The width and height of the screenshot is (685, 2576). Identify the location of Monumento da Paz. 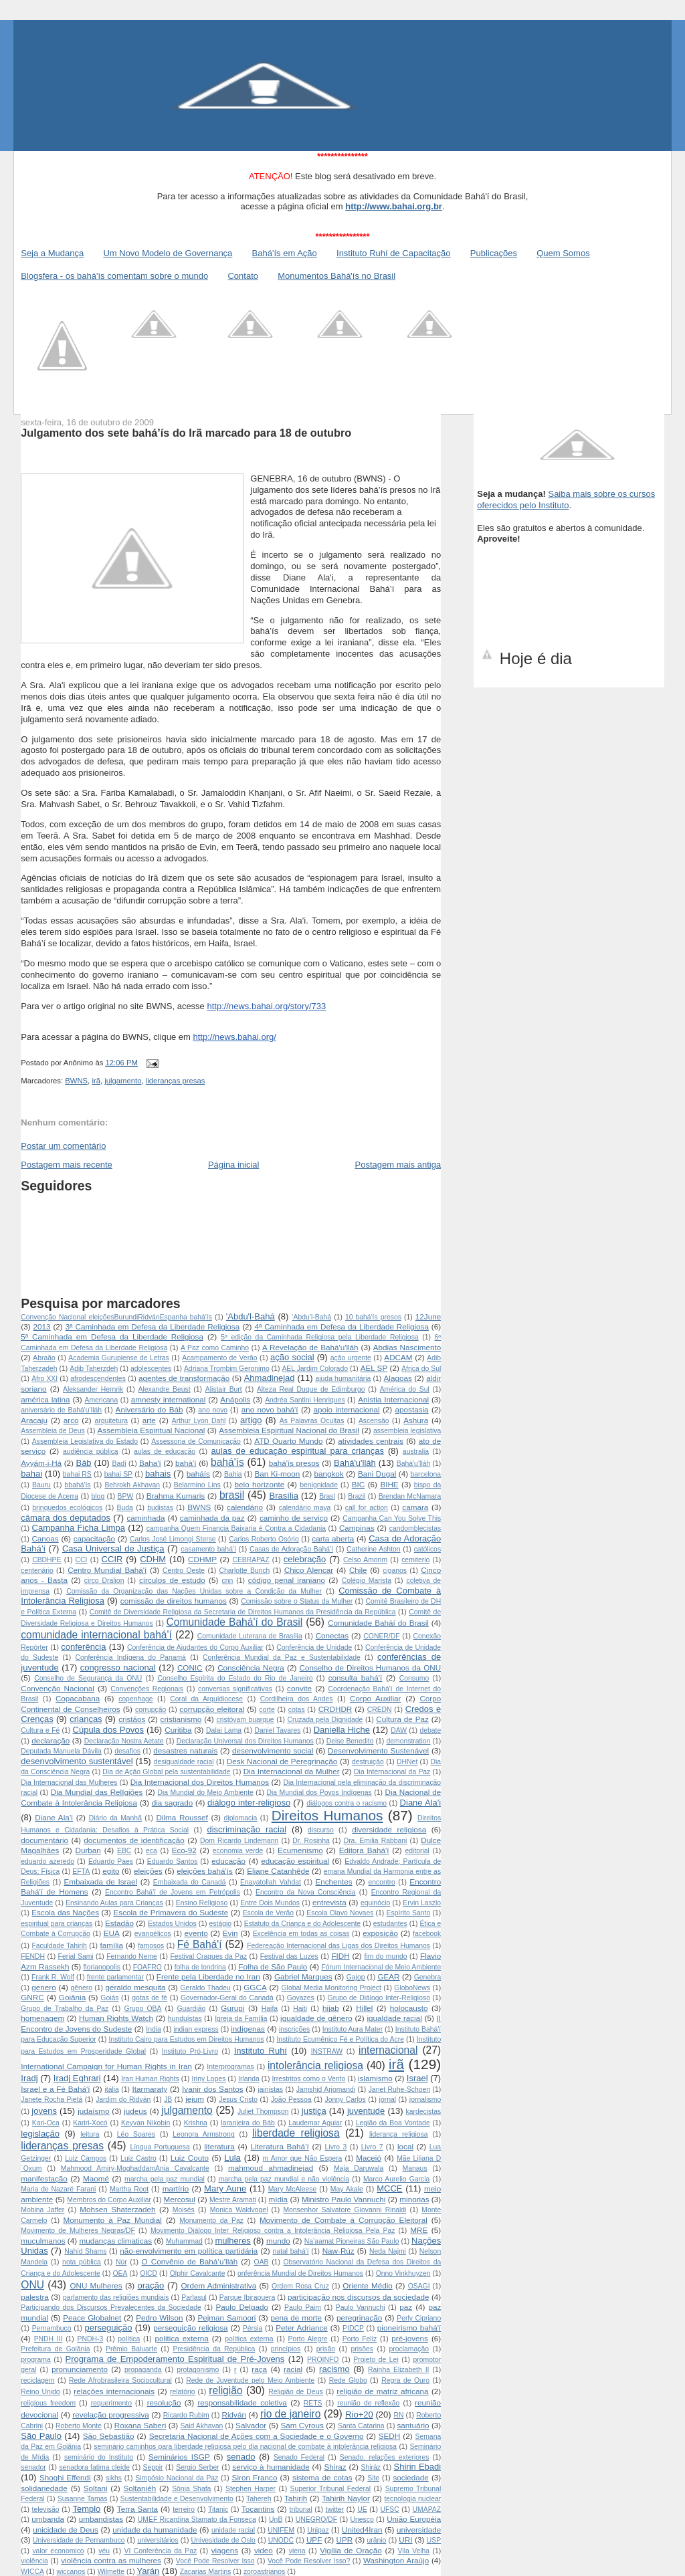
(211, 2220).